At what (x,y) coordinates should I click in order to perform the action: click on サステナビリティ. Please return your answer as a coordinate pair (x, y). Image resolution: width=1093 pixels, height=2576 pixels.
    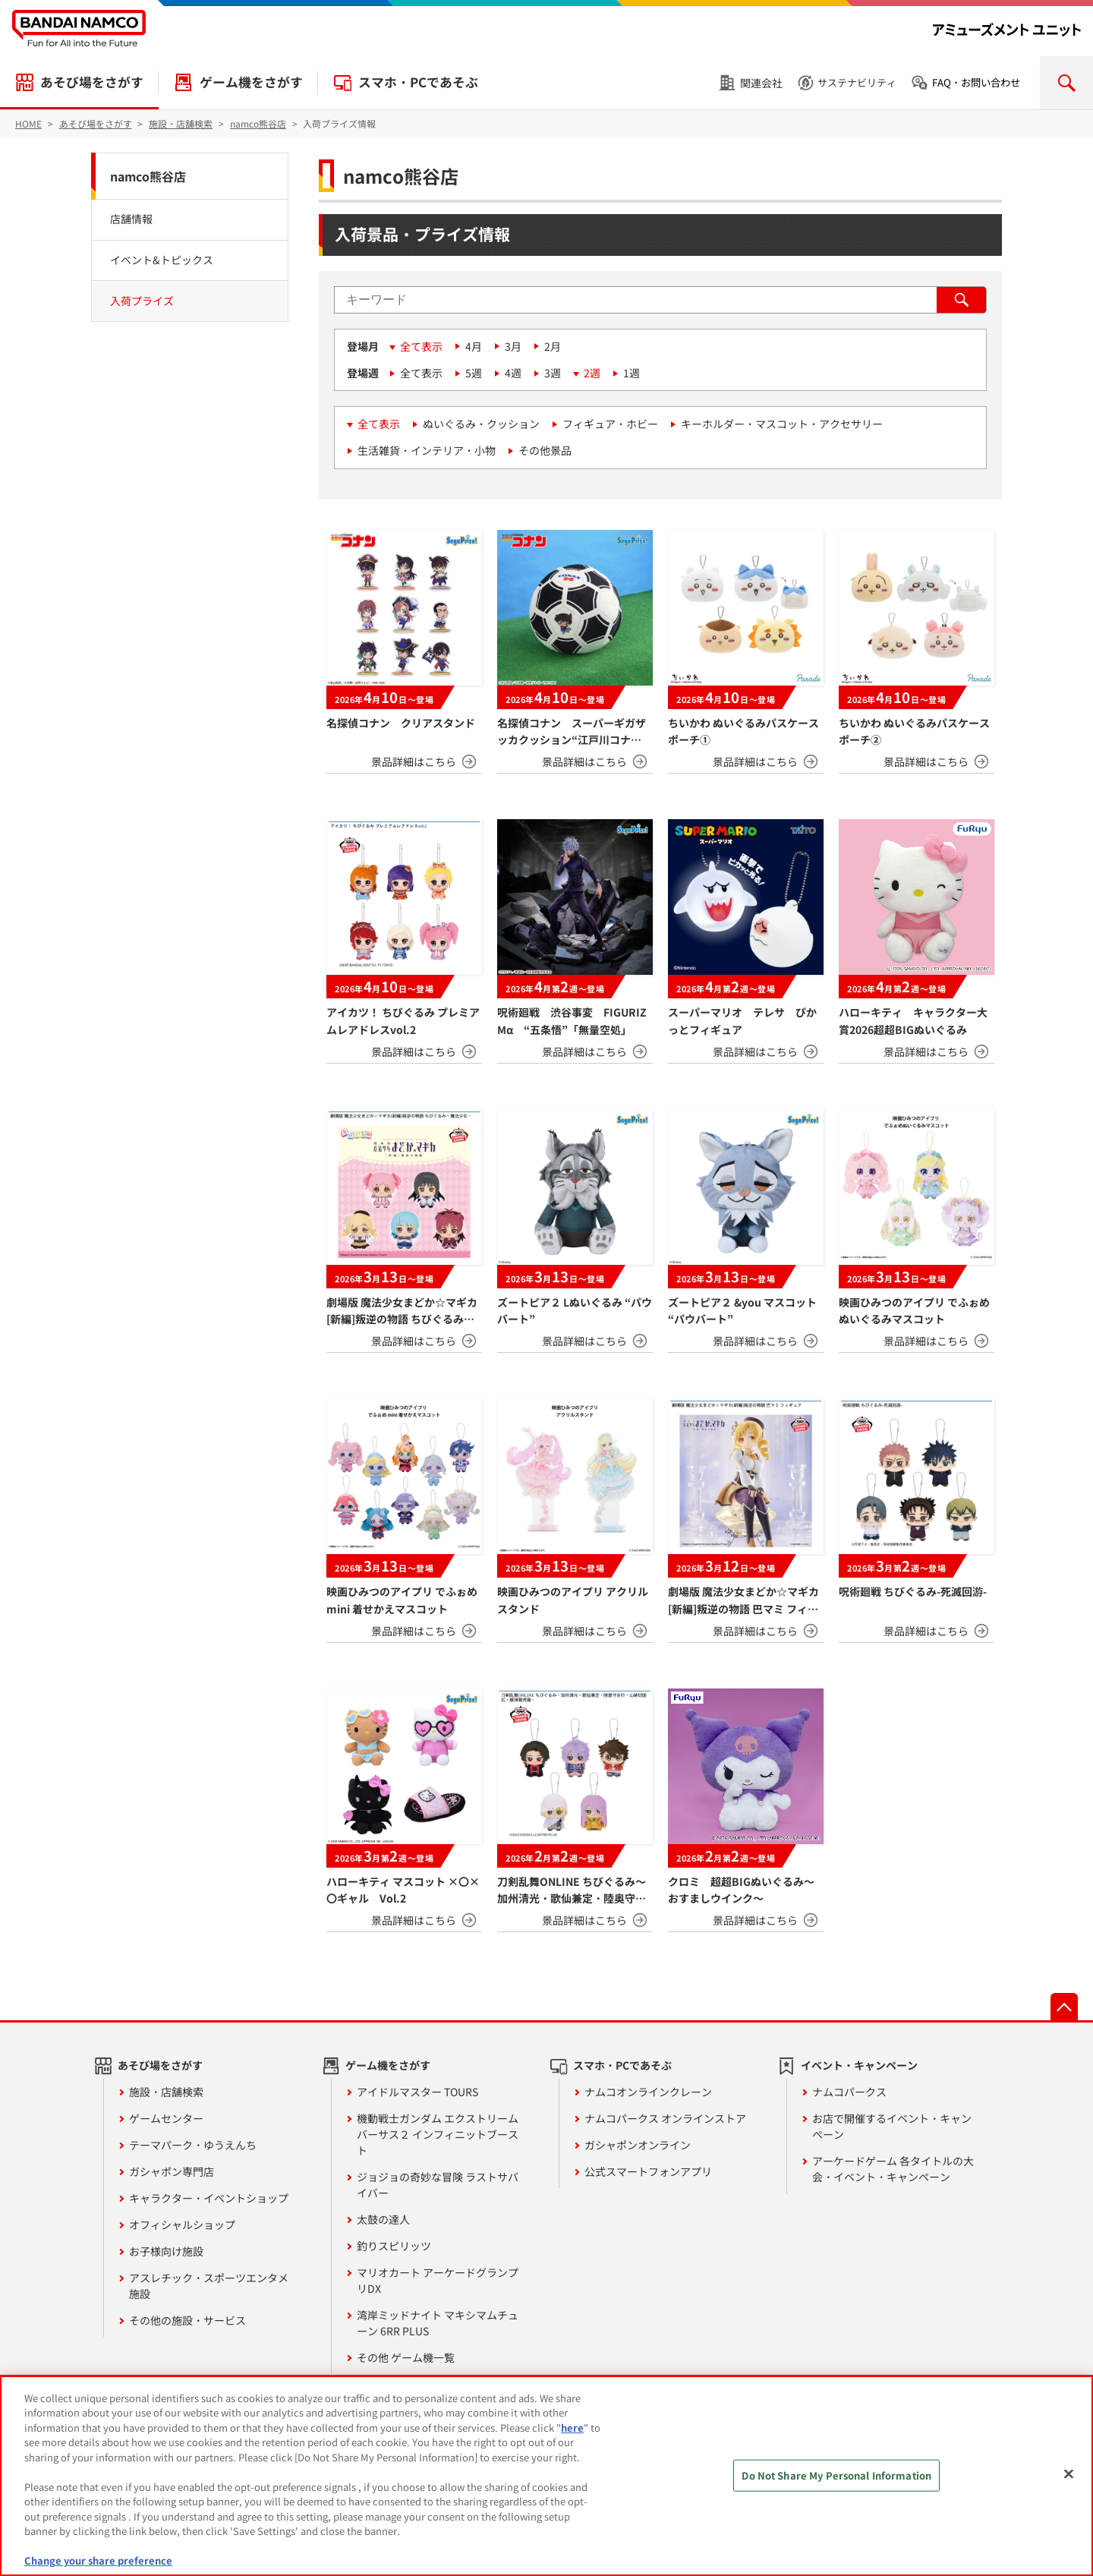
    Looking at the image, I should click on (856, 82).